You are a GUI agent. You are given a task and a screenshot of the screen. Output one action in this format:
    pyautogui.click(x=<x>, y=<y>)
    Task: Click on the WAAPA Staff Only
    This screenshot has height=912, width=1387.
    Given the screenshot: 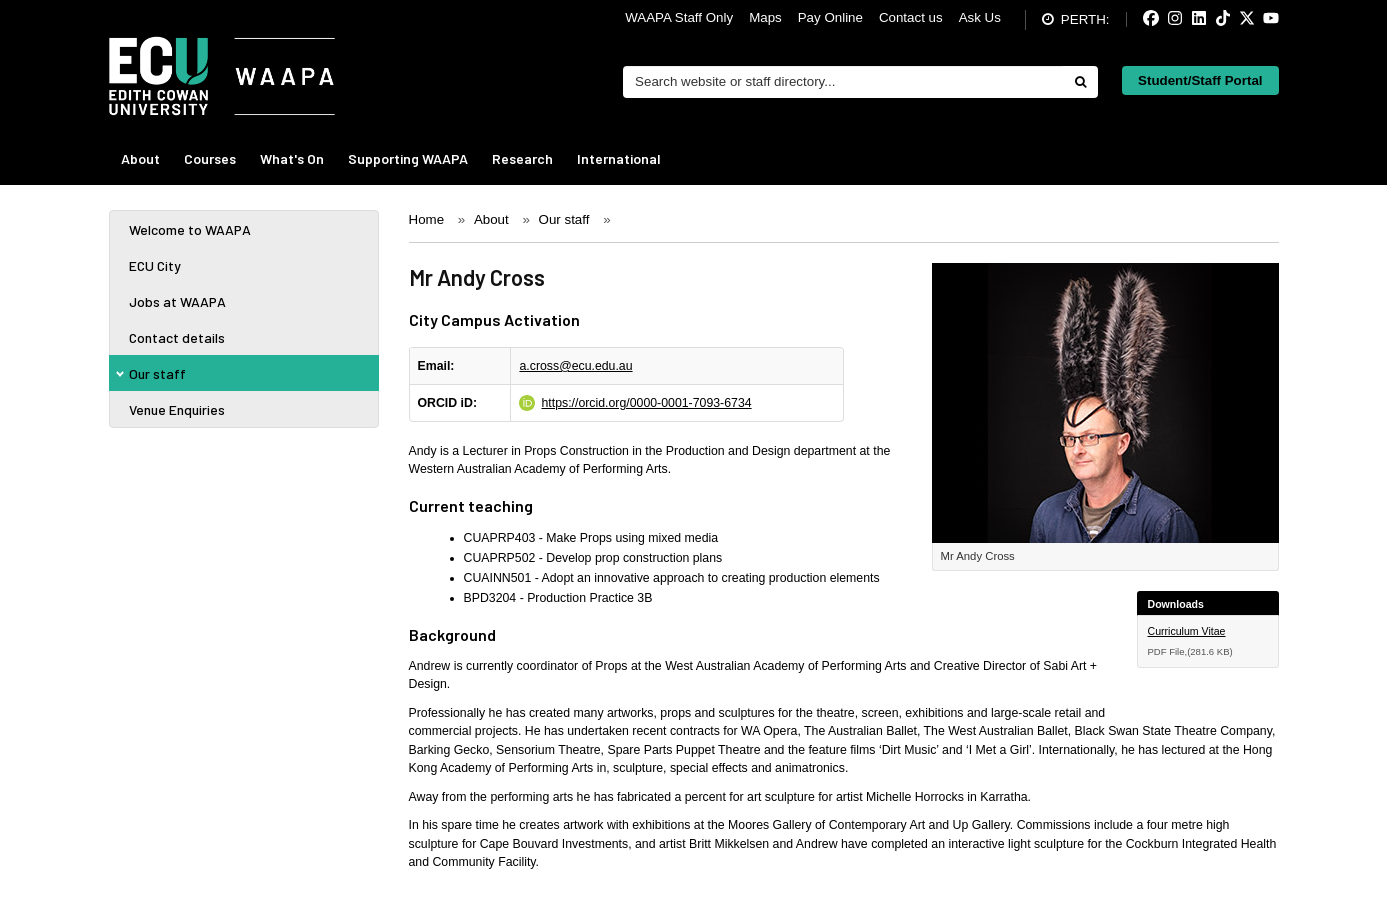 What is the action you would take?
    pyautogui.click(x=679, y=17)
    